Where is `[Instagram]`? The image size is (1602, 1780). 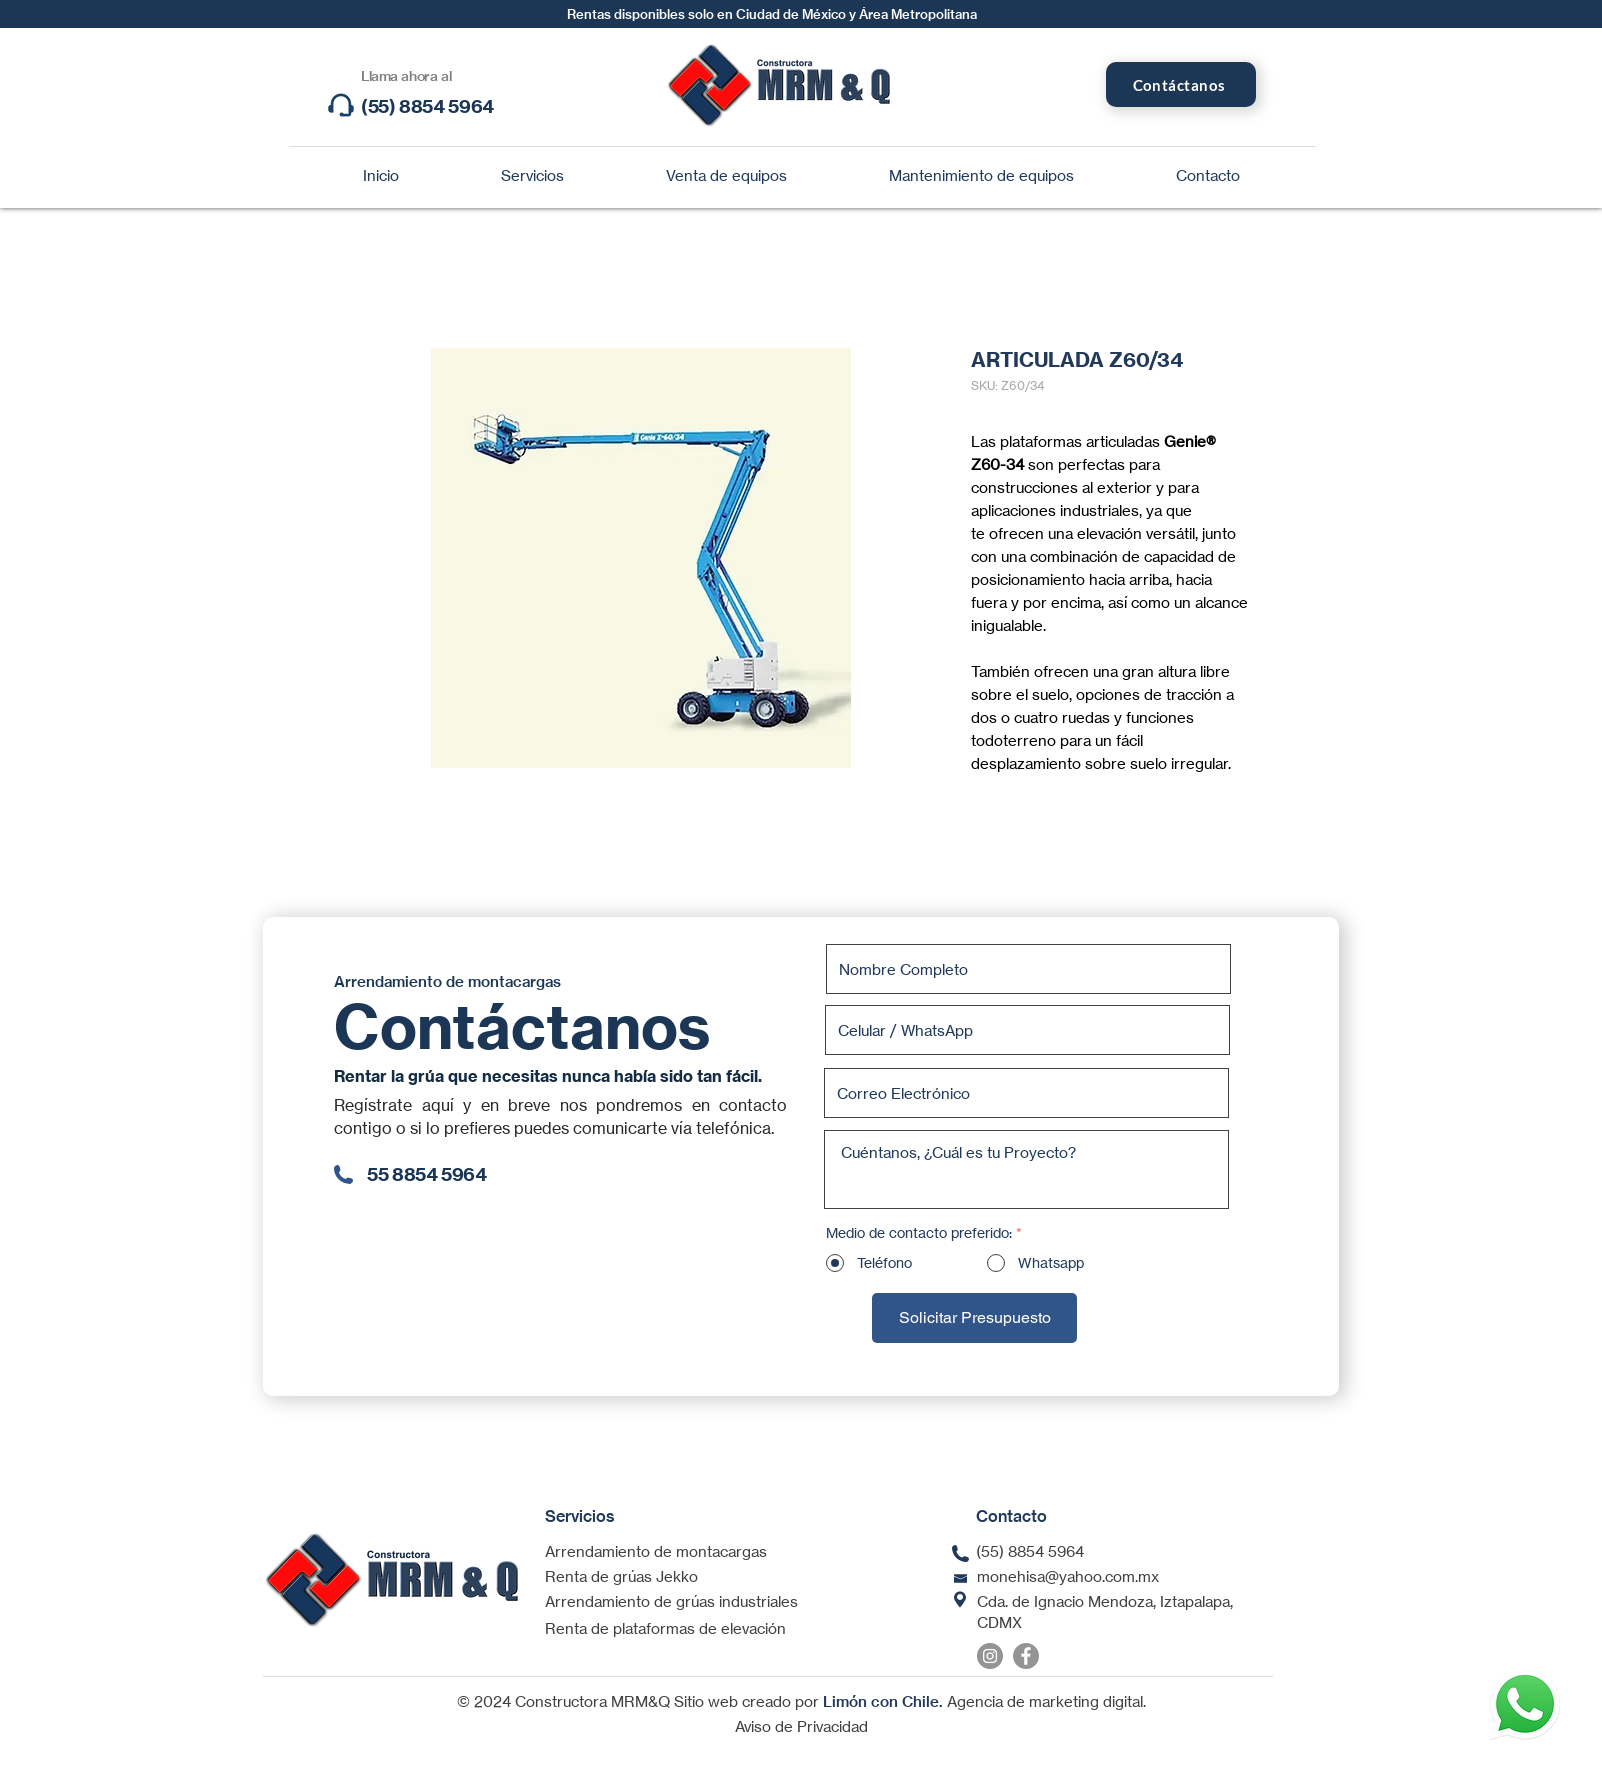
[Instagram] is located at coordinates (990, 1656).